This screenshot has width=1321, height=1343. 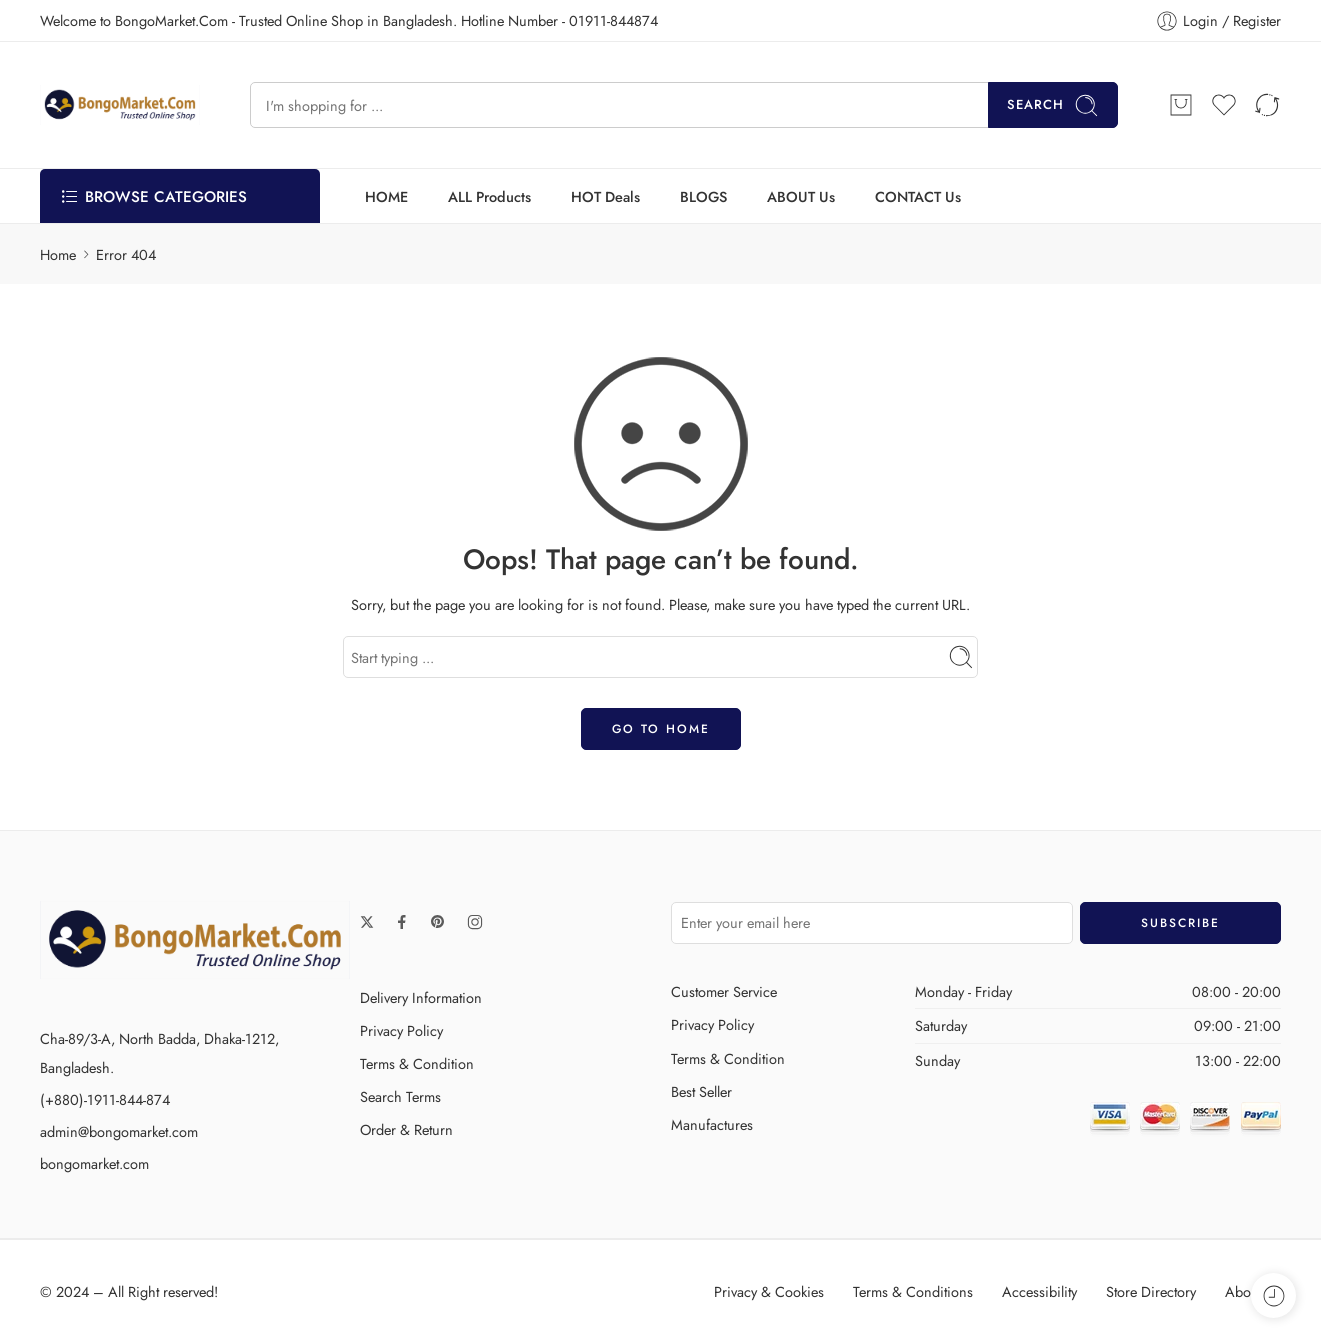 I want to click on ALL Products, so click(x=489, y=196).